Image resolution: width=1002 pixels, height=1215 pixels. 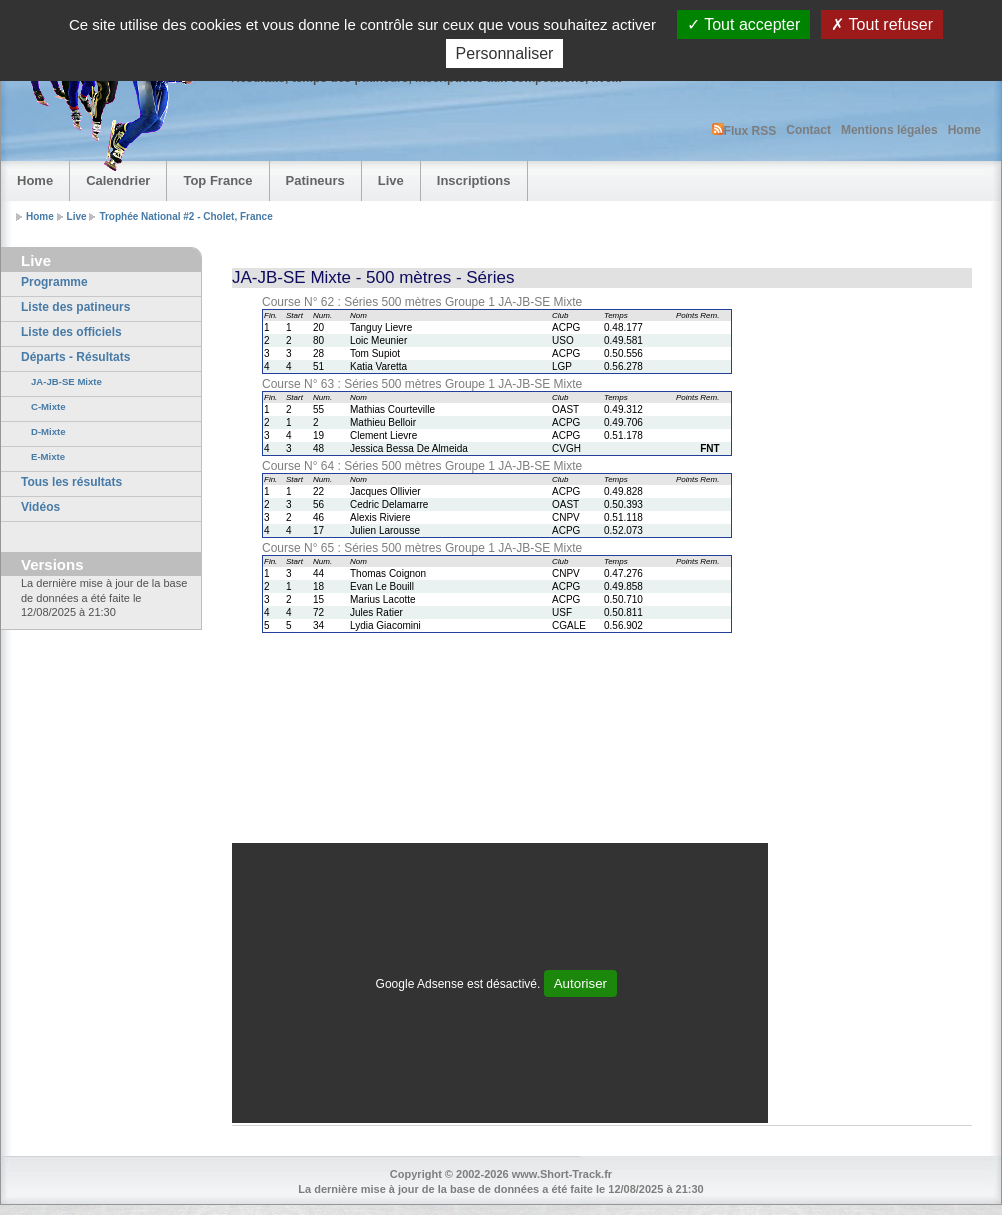 What do you see at coordinates (75, 357) in the screenshot?
I see `Départs - Résultats` at bounding box center [75, 357].